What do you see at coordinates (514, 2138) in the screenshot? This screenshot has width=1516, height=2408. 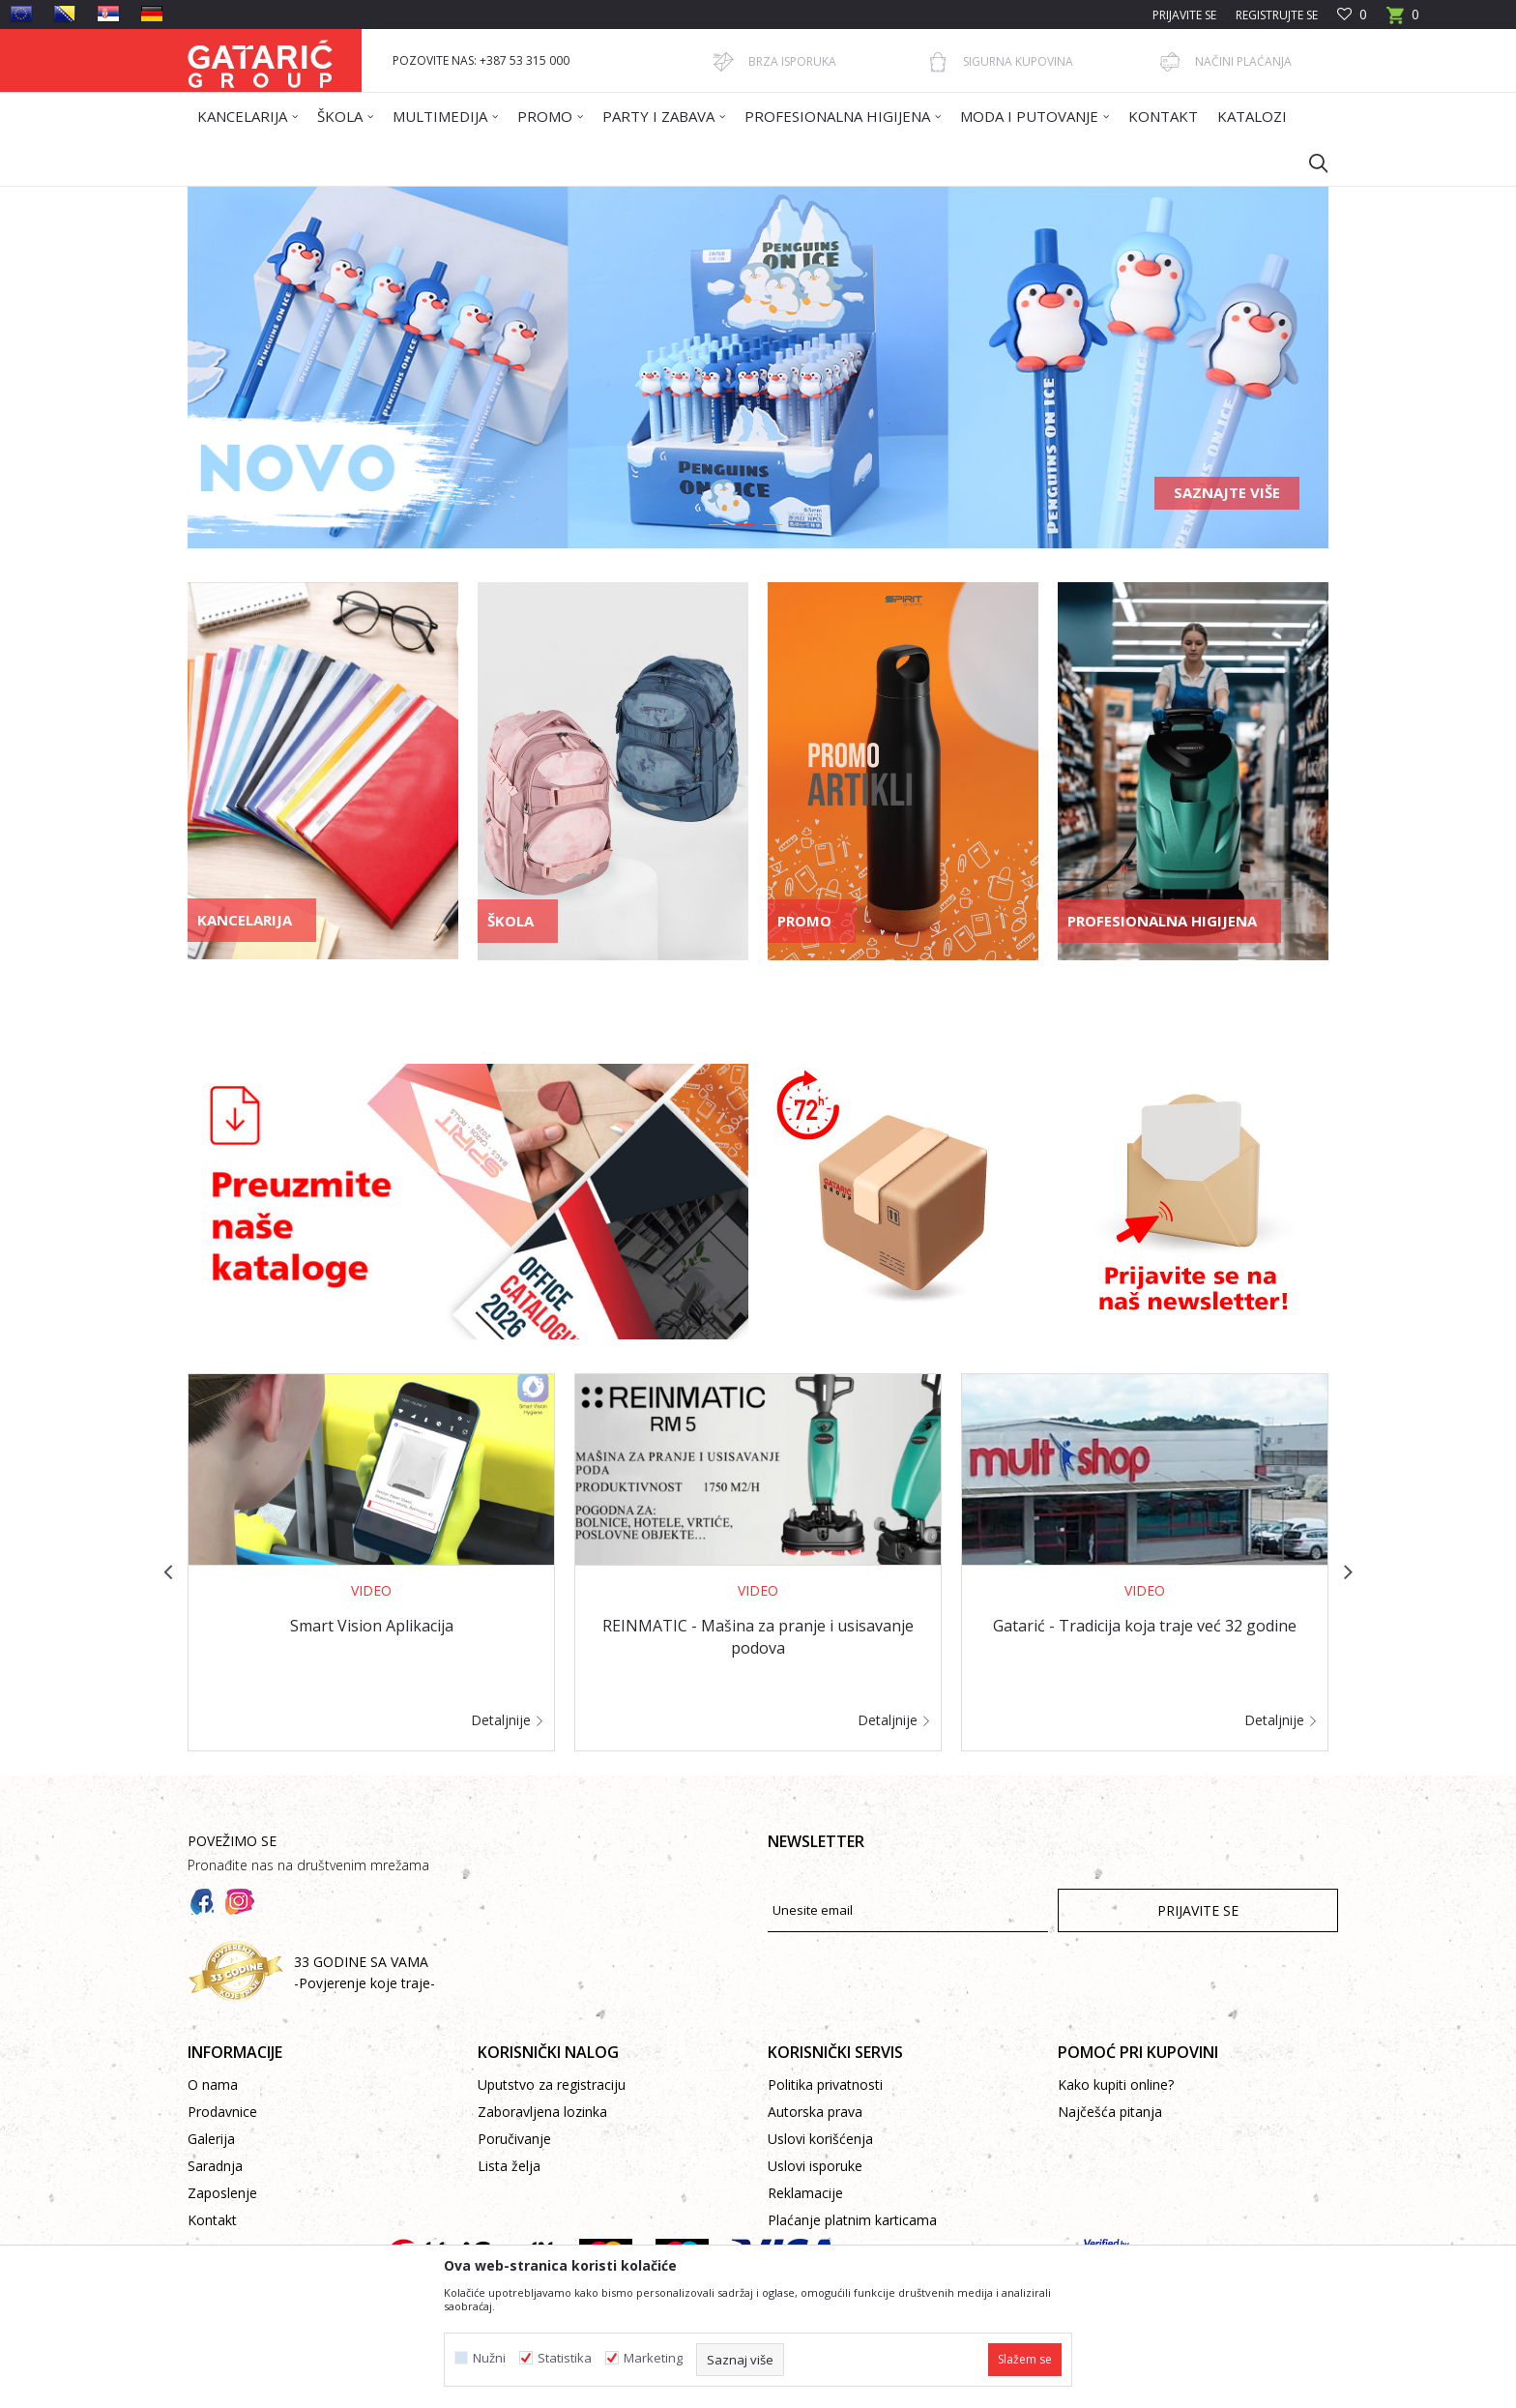 I see `Poručivanje` at bounding box center [514, 2138].